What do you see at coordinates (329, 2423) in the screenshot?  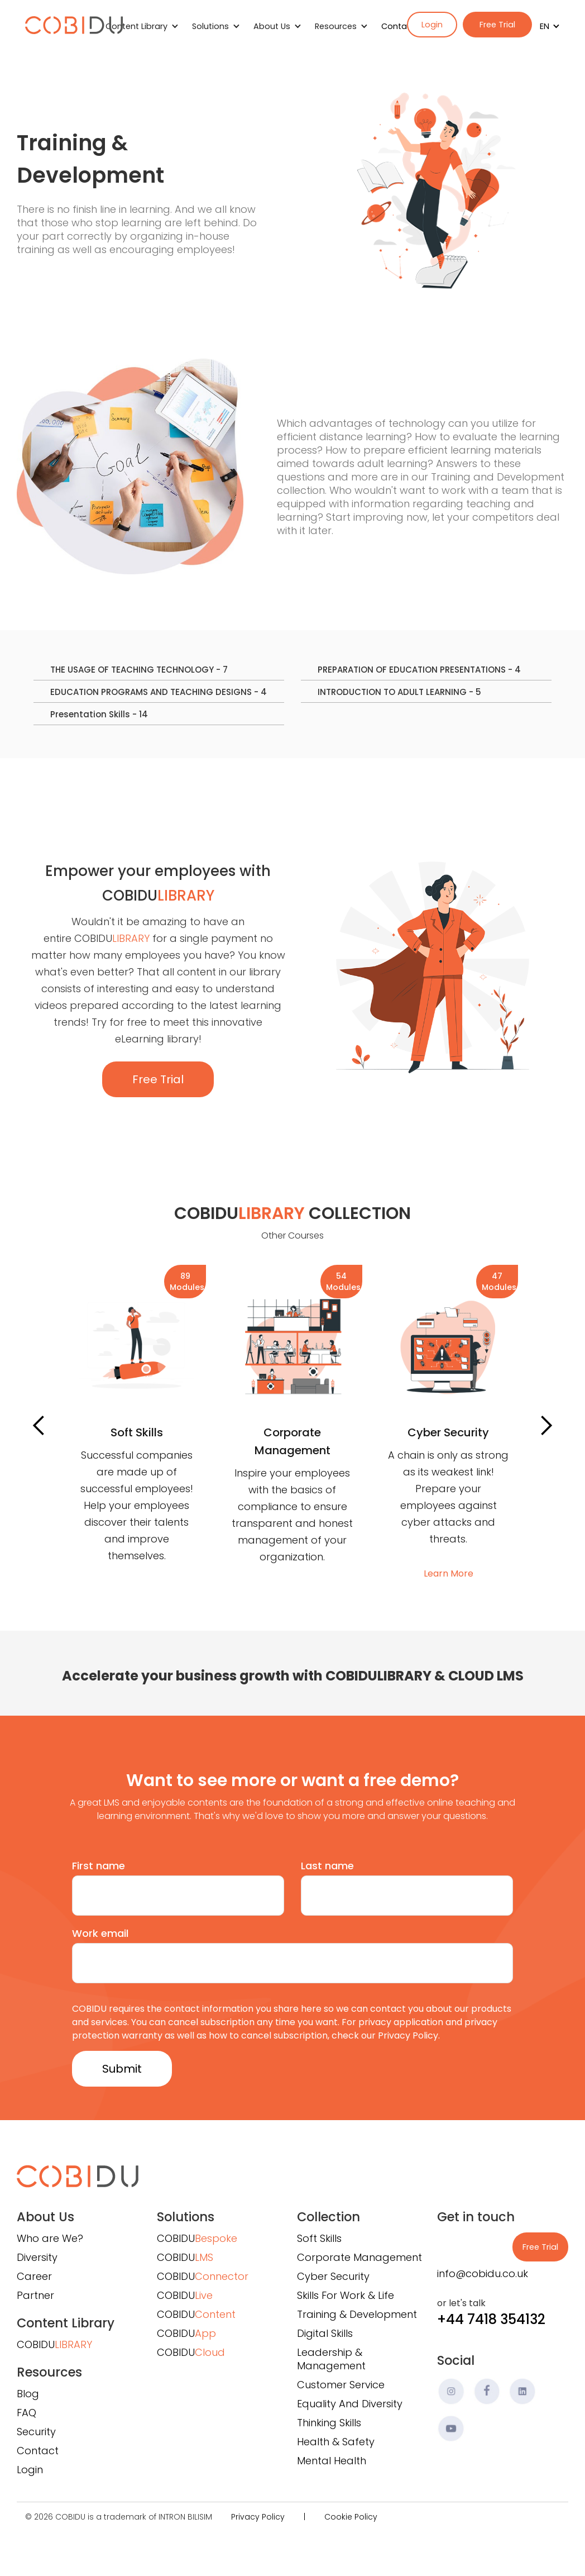 I see `Thinking Skills` at bounding box center [329, 2423].